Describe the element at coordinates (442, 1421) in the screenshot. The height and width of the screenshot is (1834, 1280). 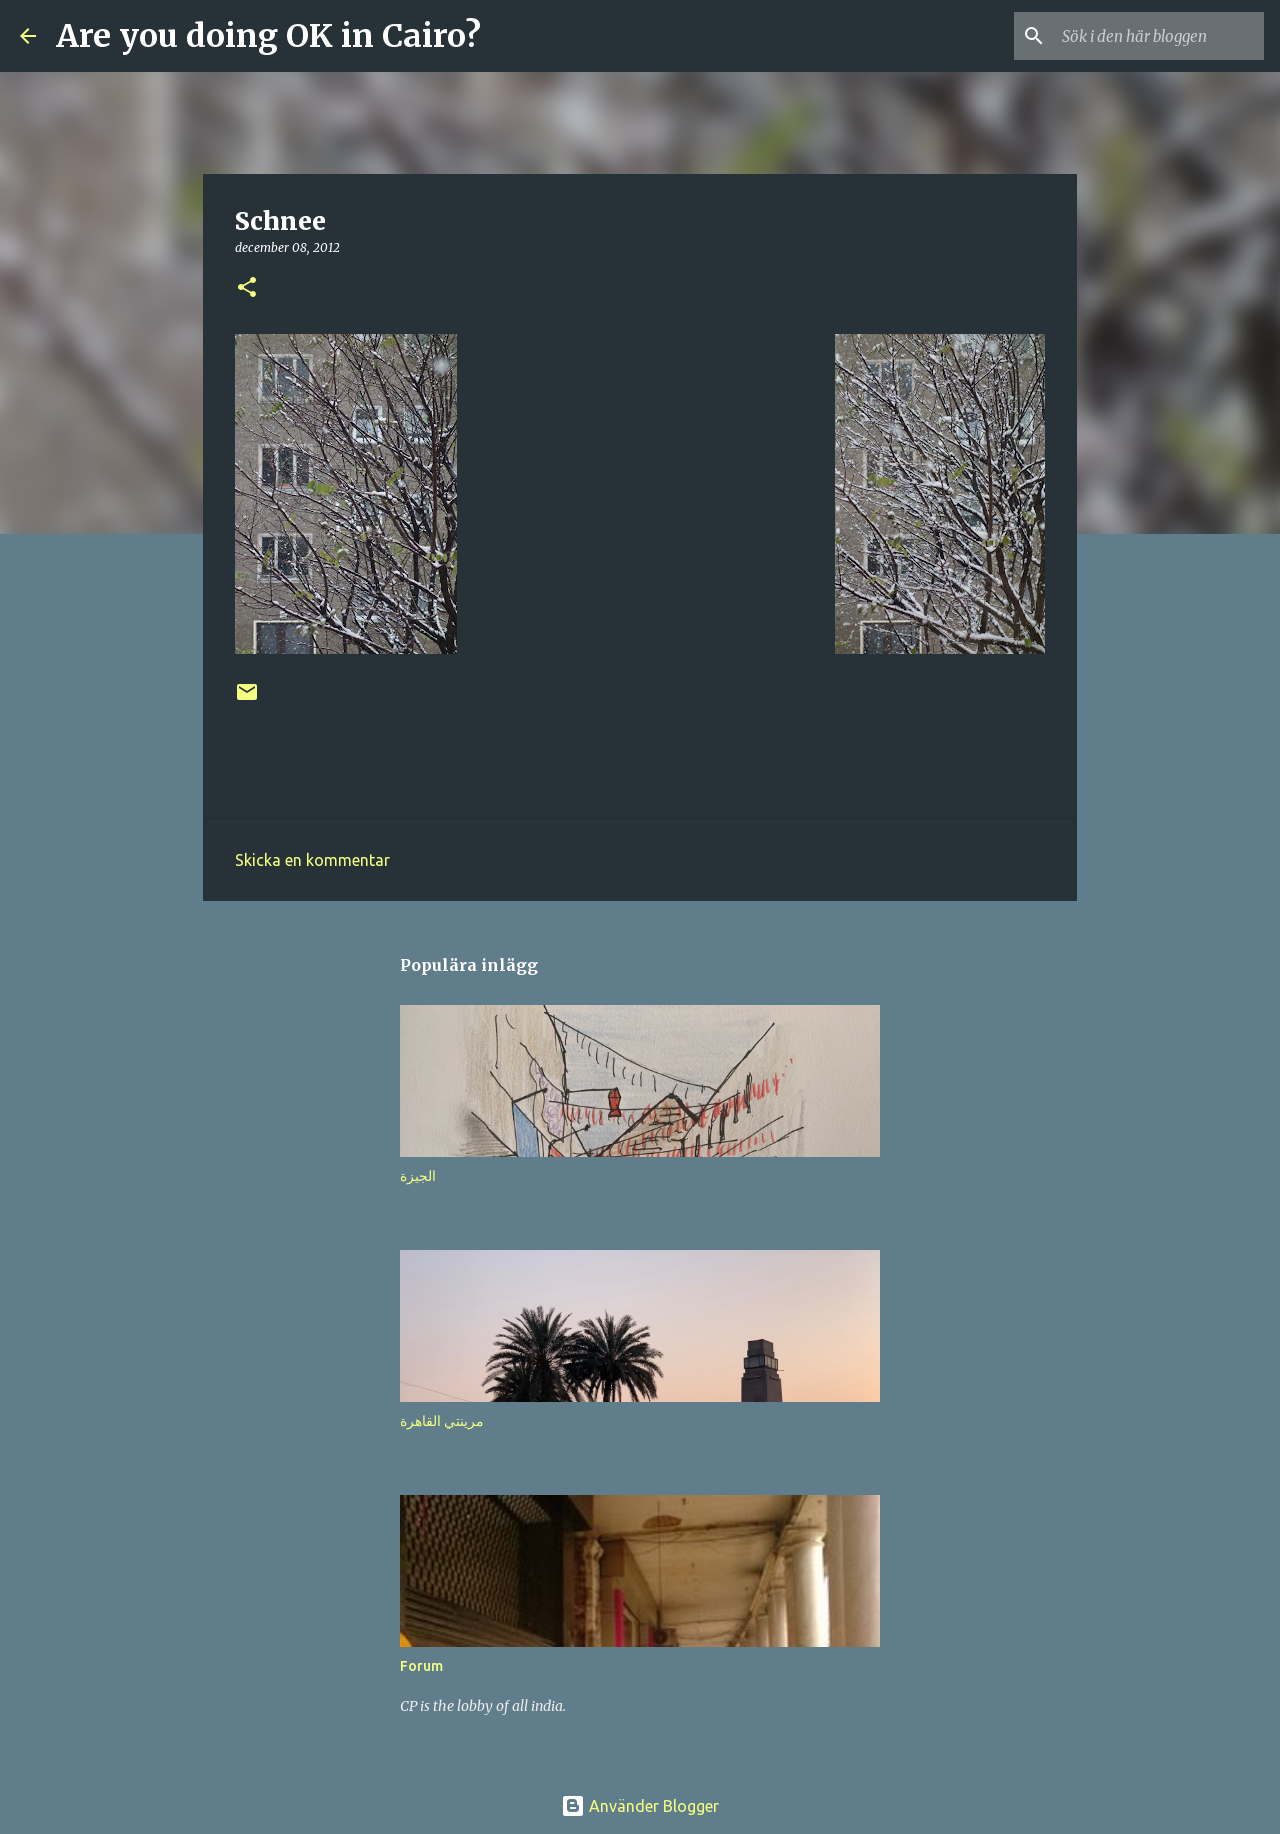
I see `مرينتي القاهرة` at that location.